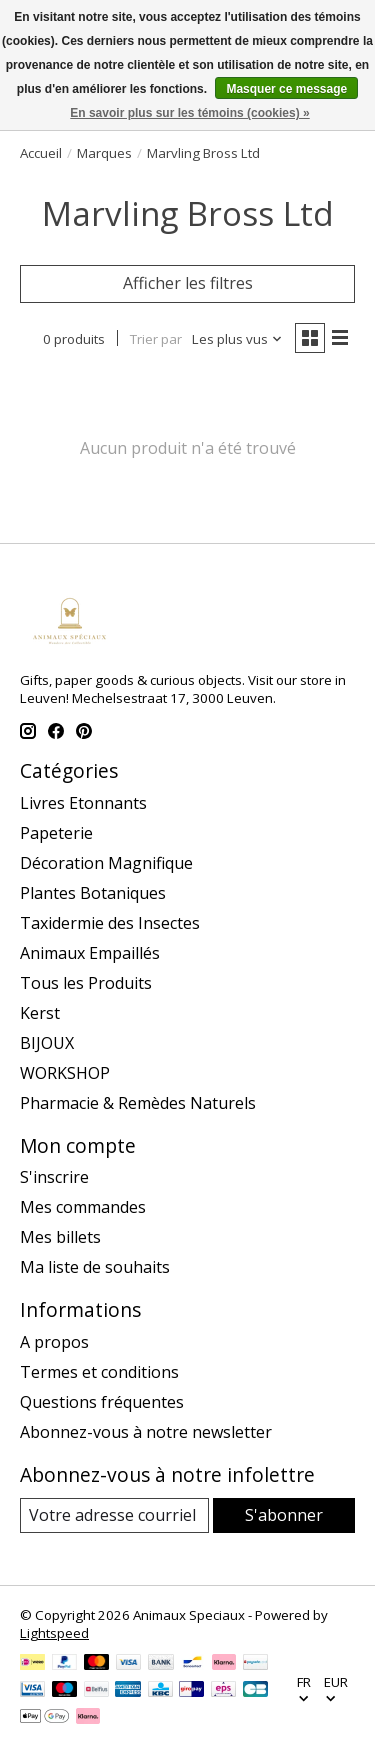 Image resolution: width=375 pixels, height=1748 pixels. What do you see at coordinates (138, 1103) in the screenshot?
I see `Pharmacie & Remèdes Naturels` at bounding box center [138, 1103].